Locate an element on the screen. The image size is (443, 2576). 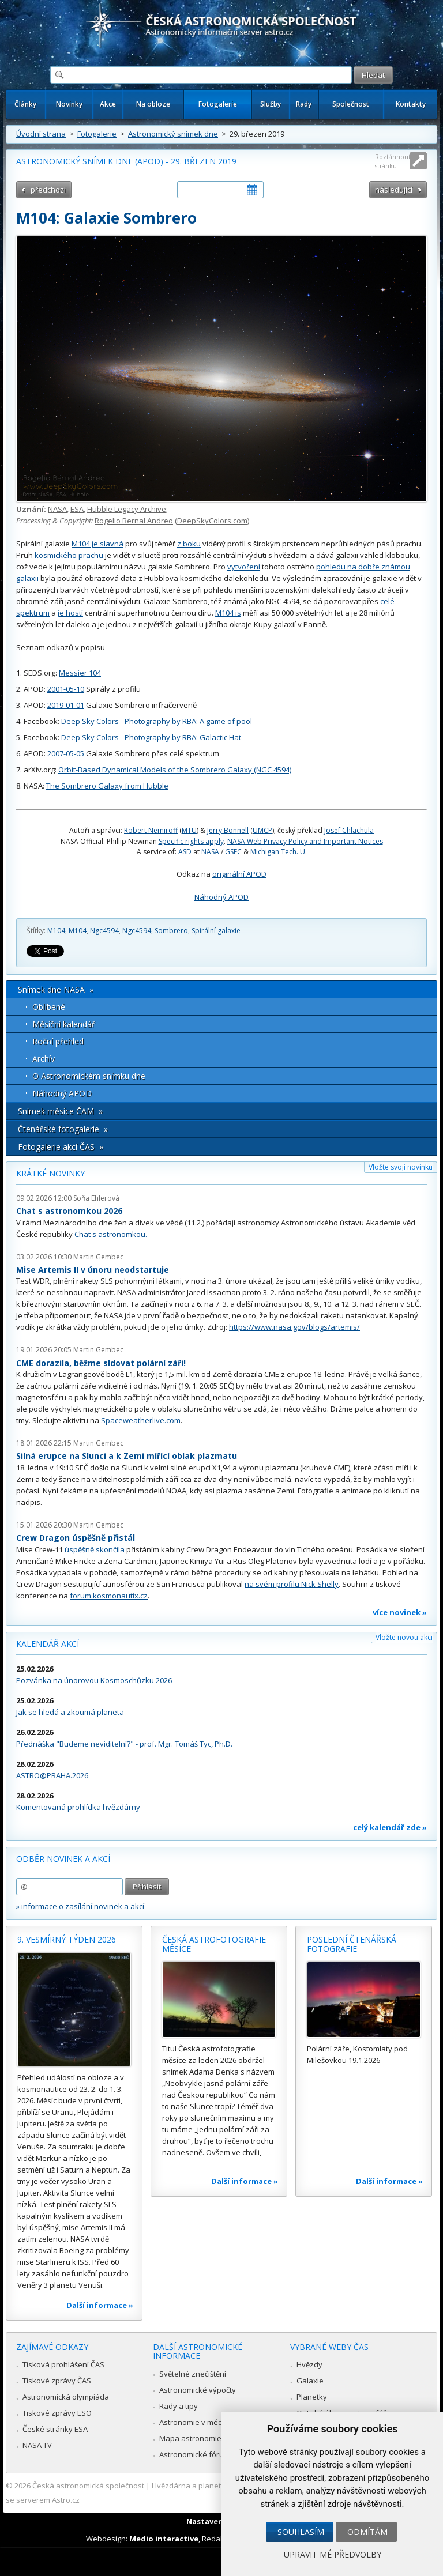
Spirální galaxie is located at coordinates (216, 931).